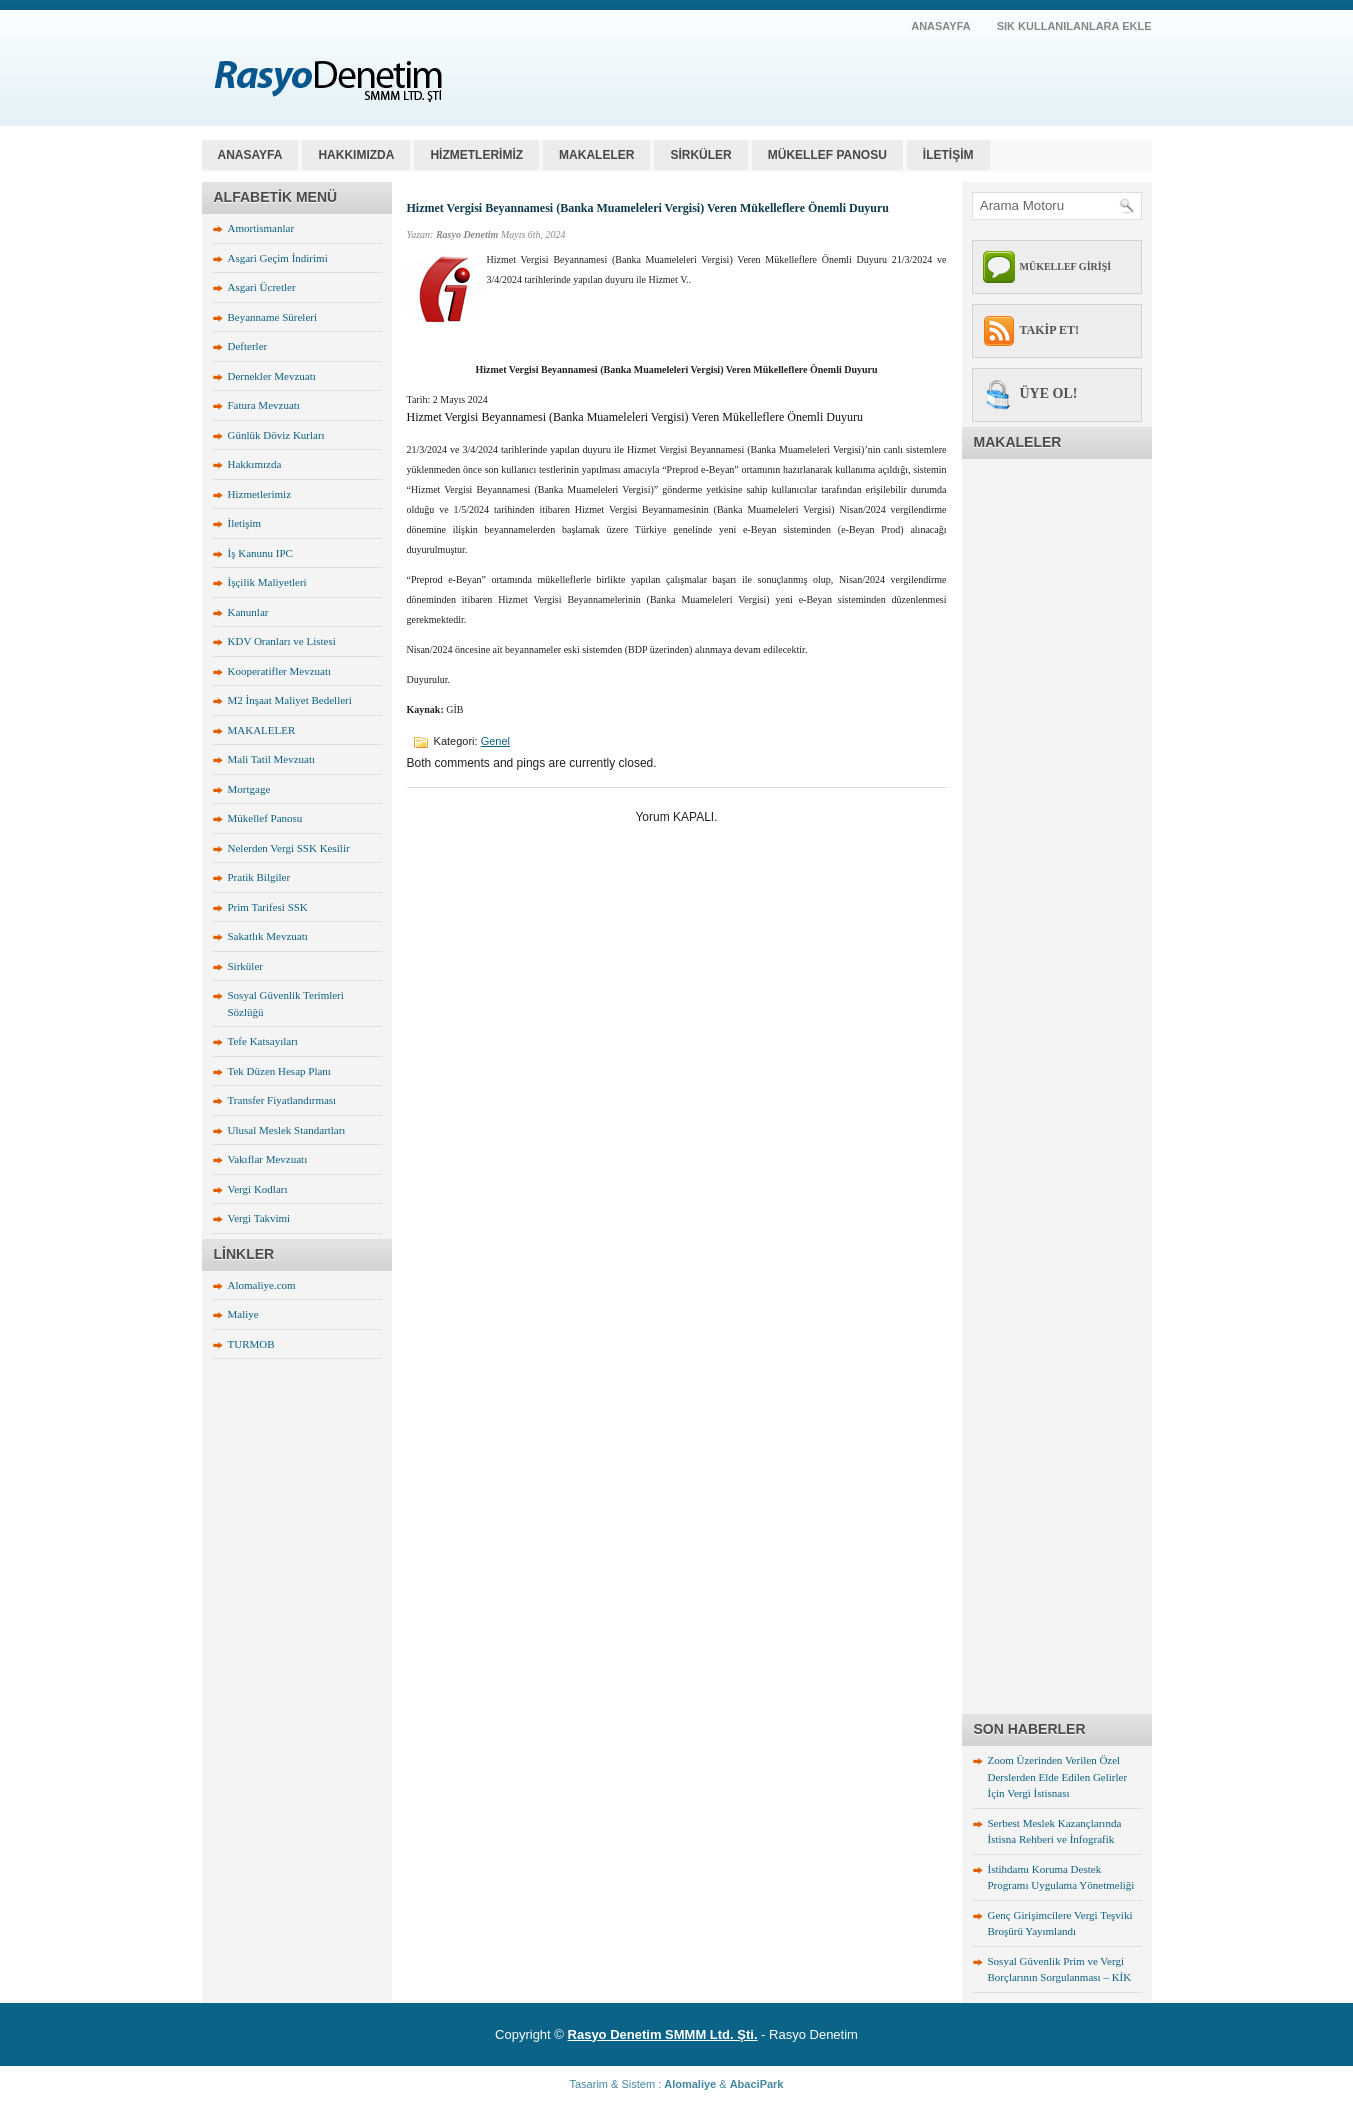 Image resolution: width=1353 pixels, height=2103 pixels. I want to click on Asgari Geçim İndirimi, so click(278, 258).